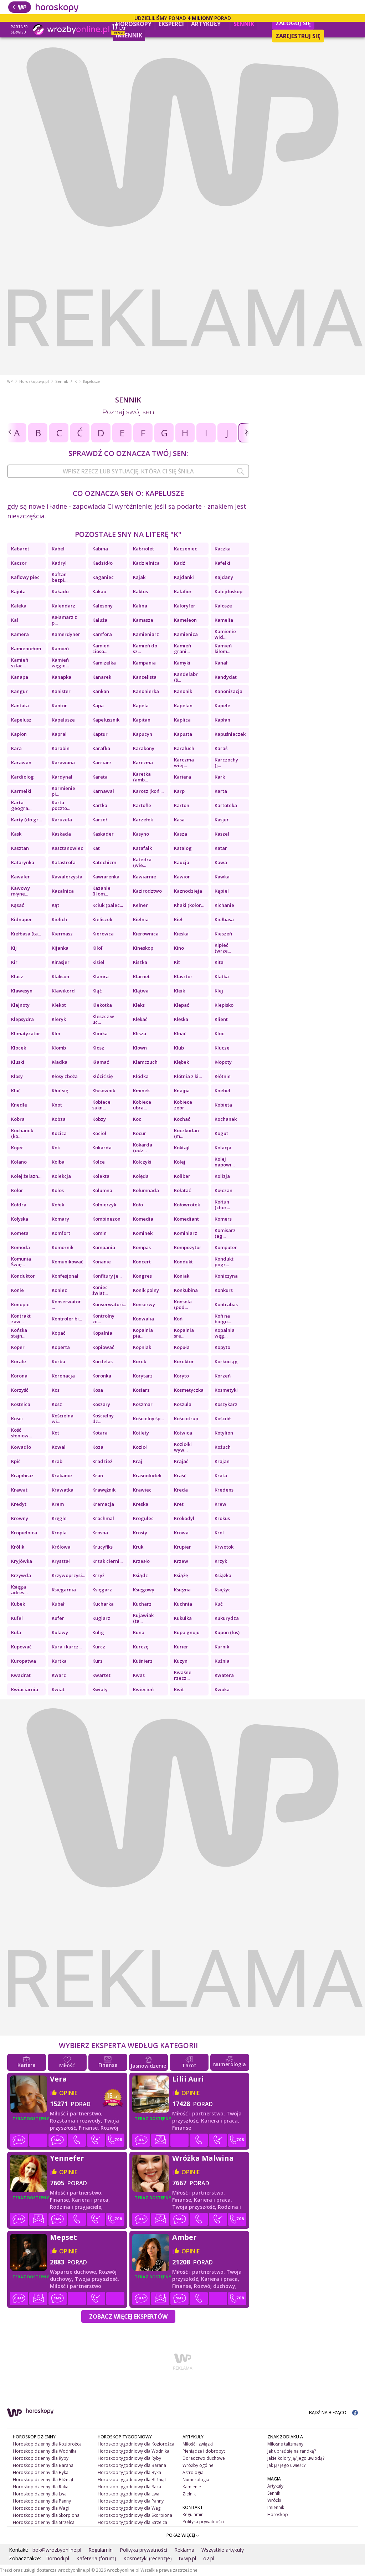  Describe the element at coordinates (103, 1518) in the screenshot. I see `Krochmal` at that location.